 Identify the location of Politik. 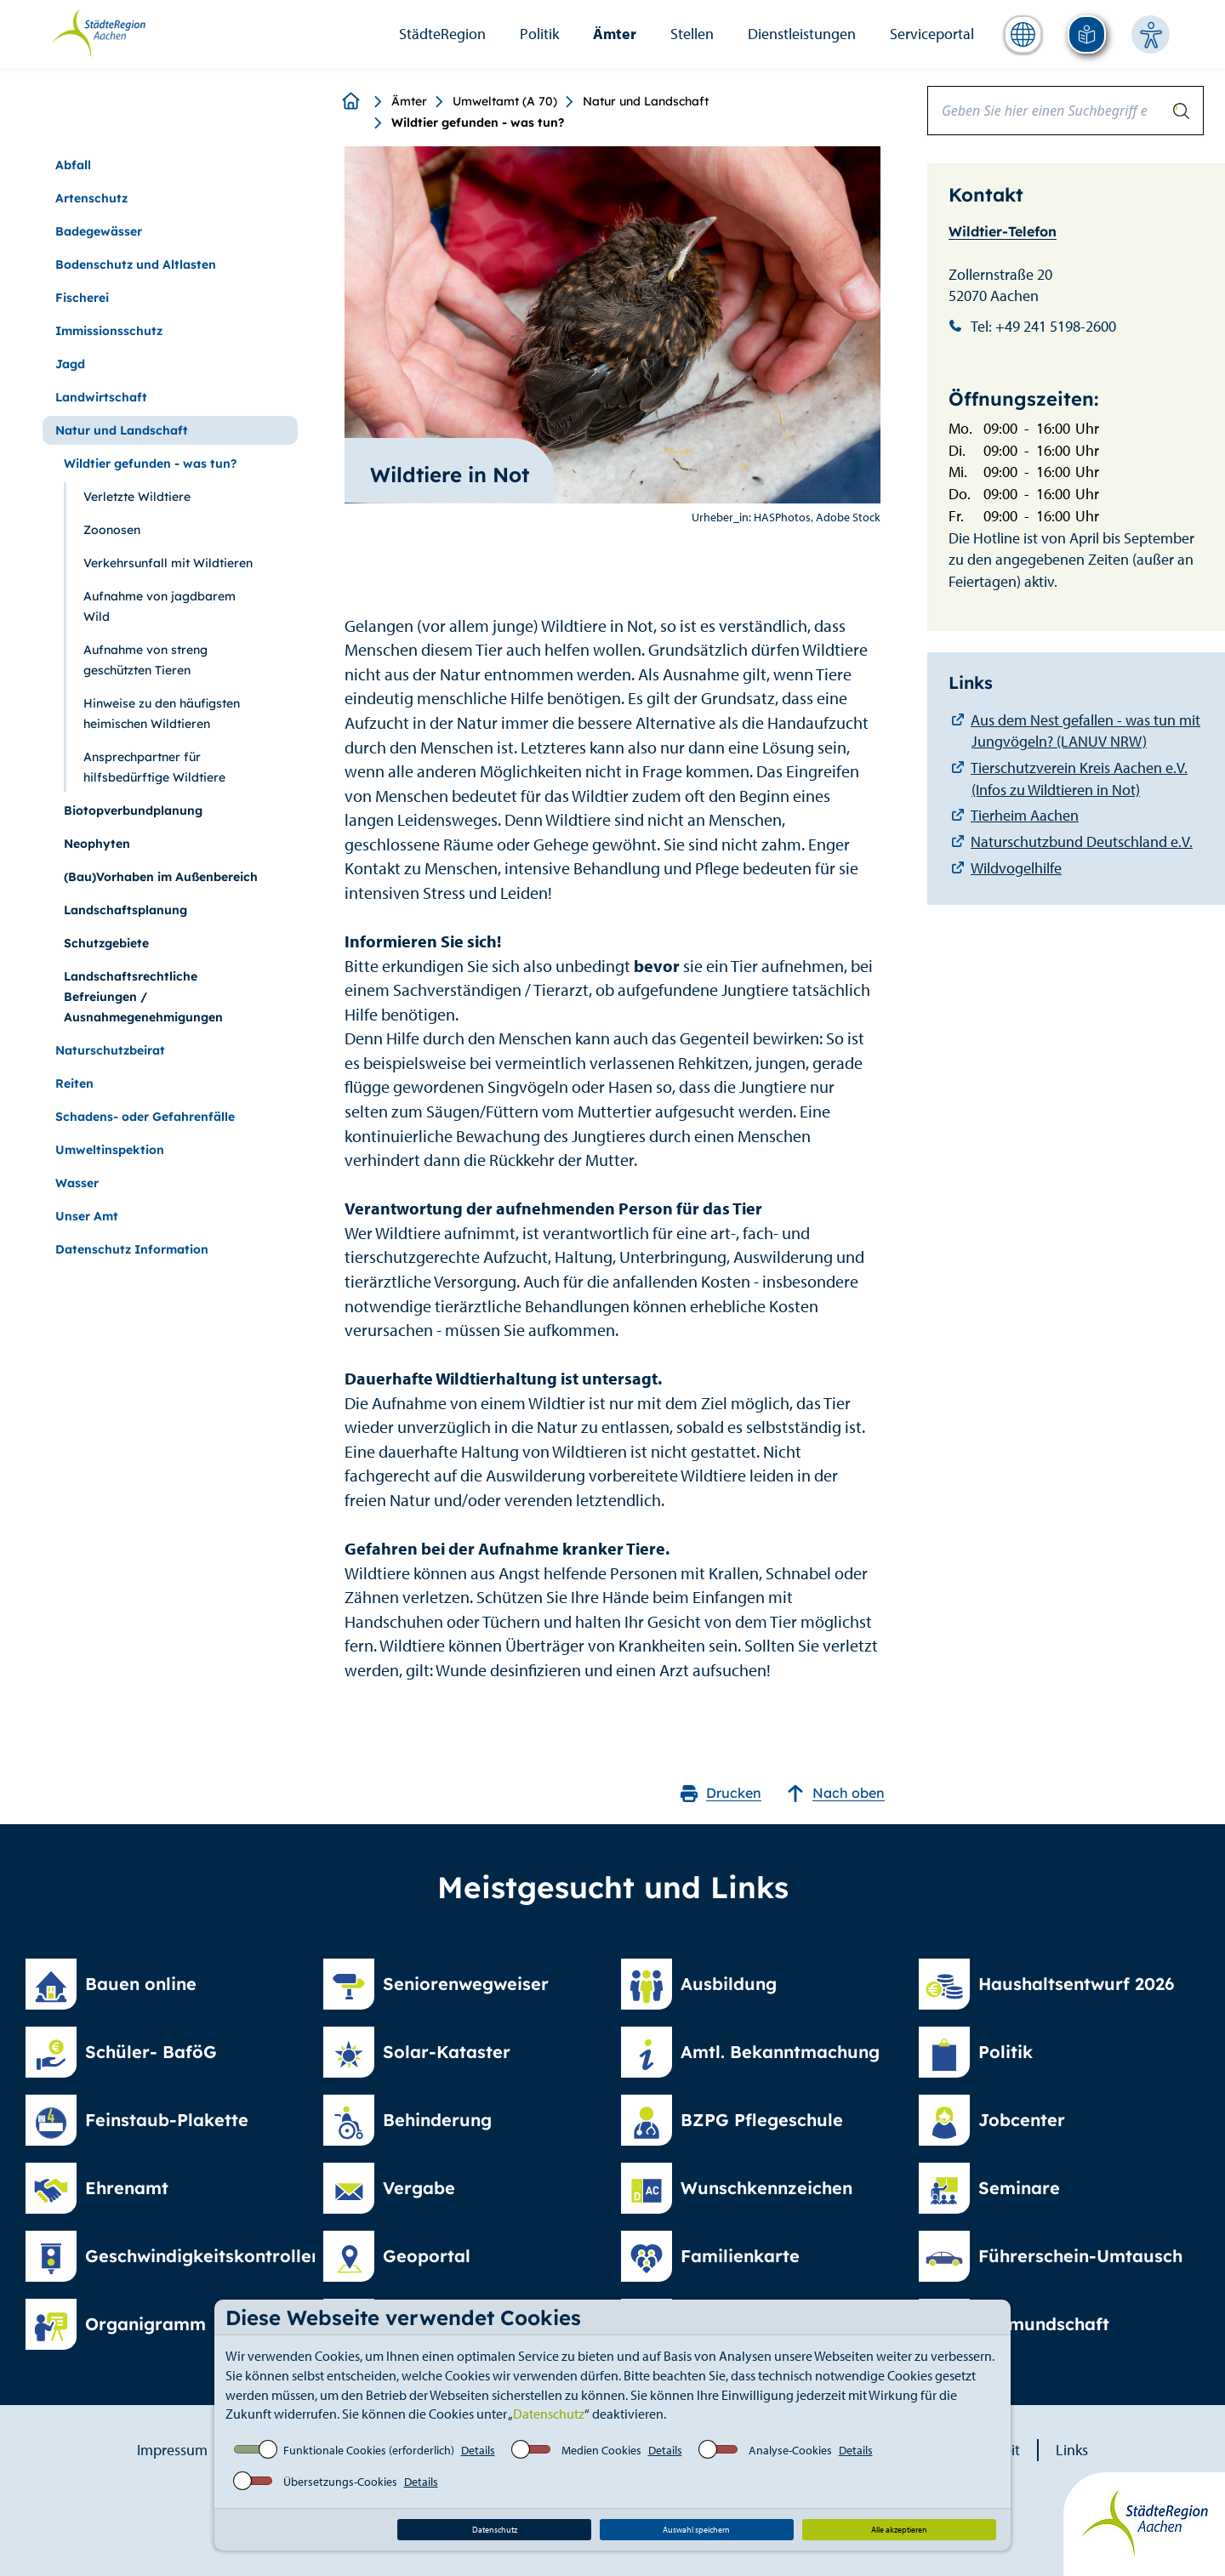
(539, 33).